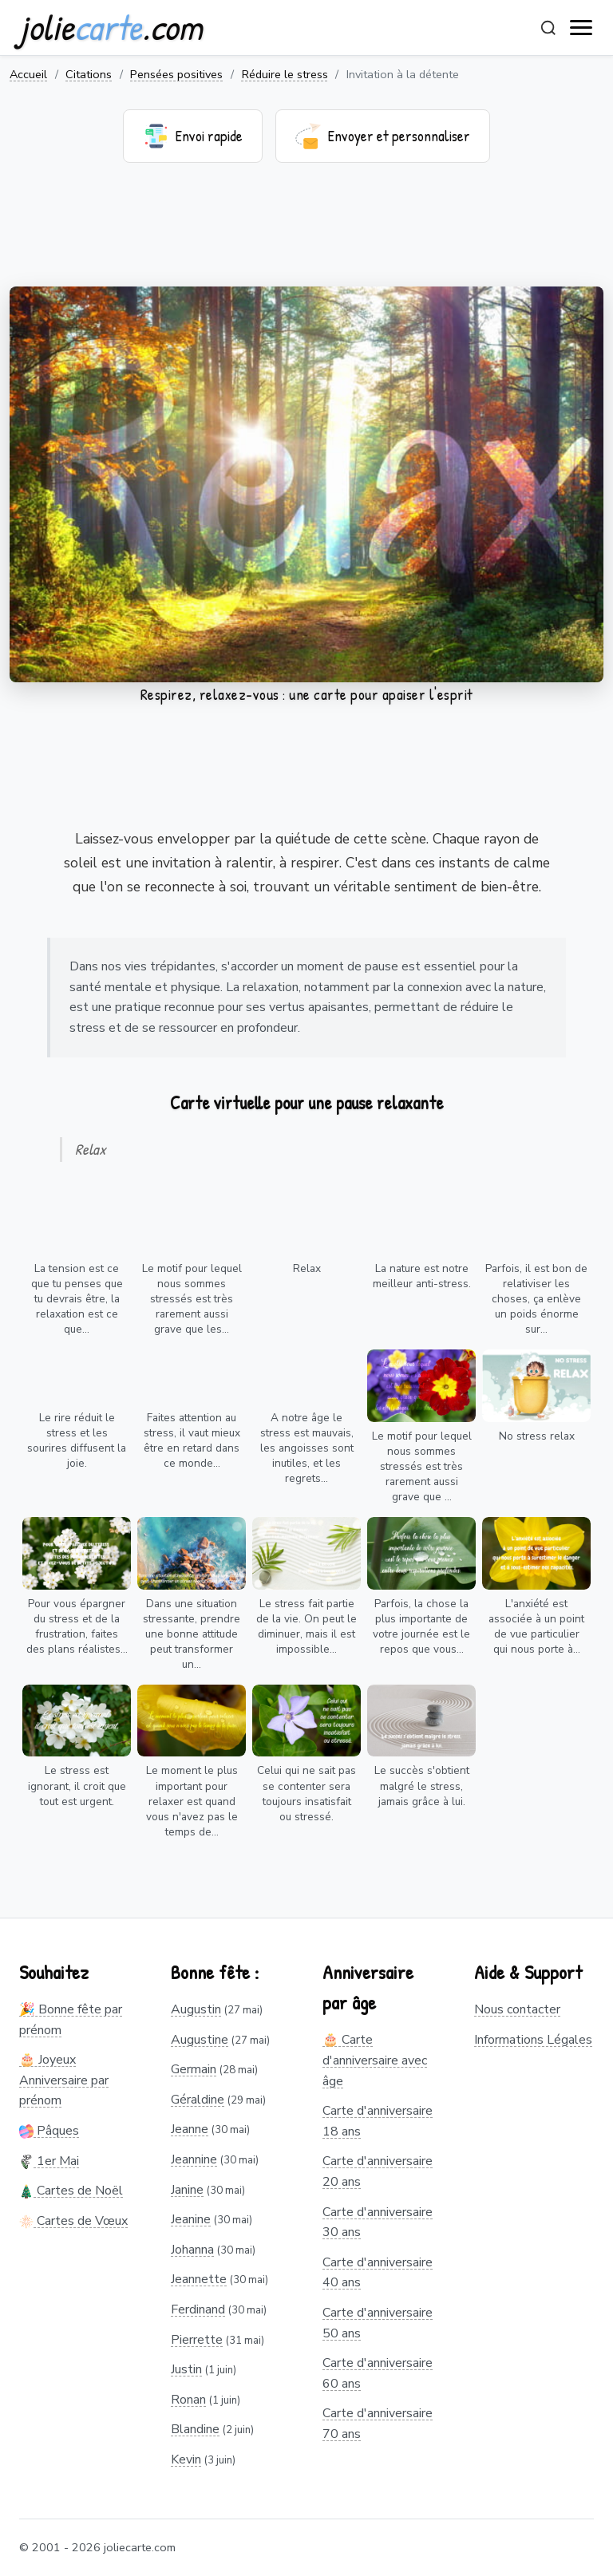 Image resolution: width=613 pixels, height=2576 pixels. I want to click on Dans une situation stressante, prendre une bonne attitude peut transformer un..., so click(191, 1634).